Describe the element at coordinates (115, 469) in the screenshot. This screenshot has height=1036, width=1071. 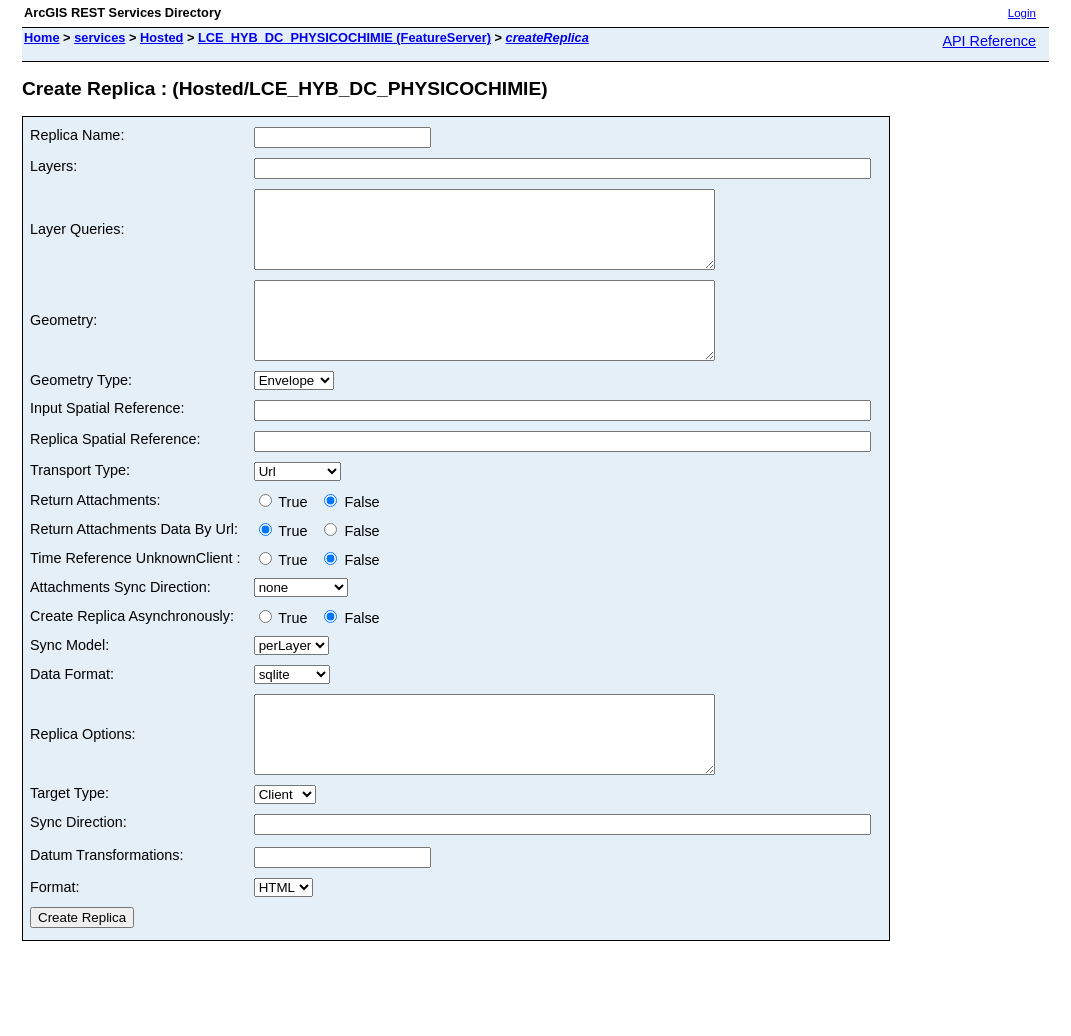
I see `Replica Spatial Reference:` at that location.